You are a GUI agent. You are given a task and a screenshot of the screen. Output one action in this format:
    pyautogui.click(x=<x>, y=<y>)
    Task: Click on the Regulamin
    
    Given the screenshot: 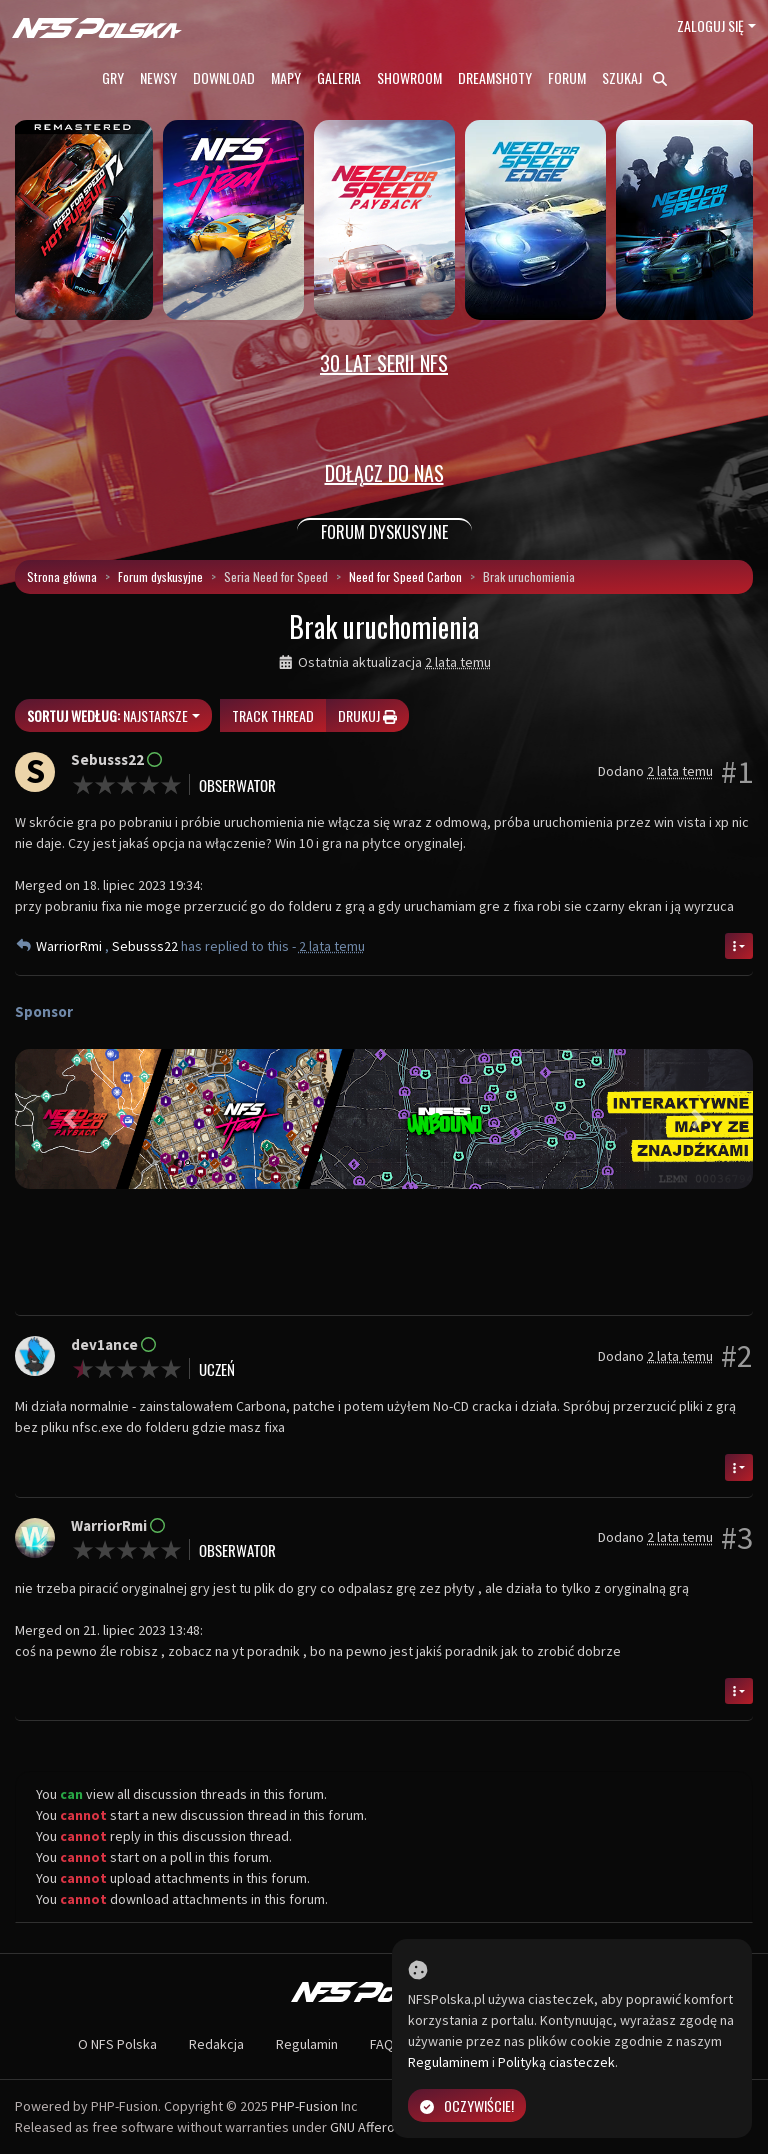 What is the action you would take?
    pyautogui.click(x=307, y=2044)
    